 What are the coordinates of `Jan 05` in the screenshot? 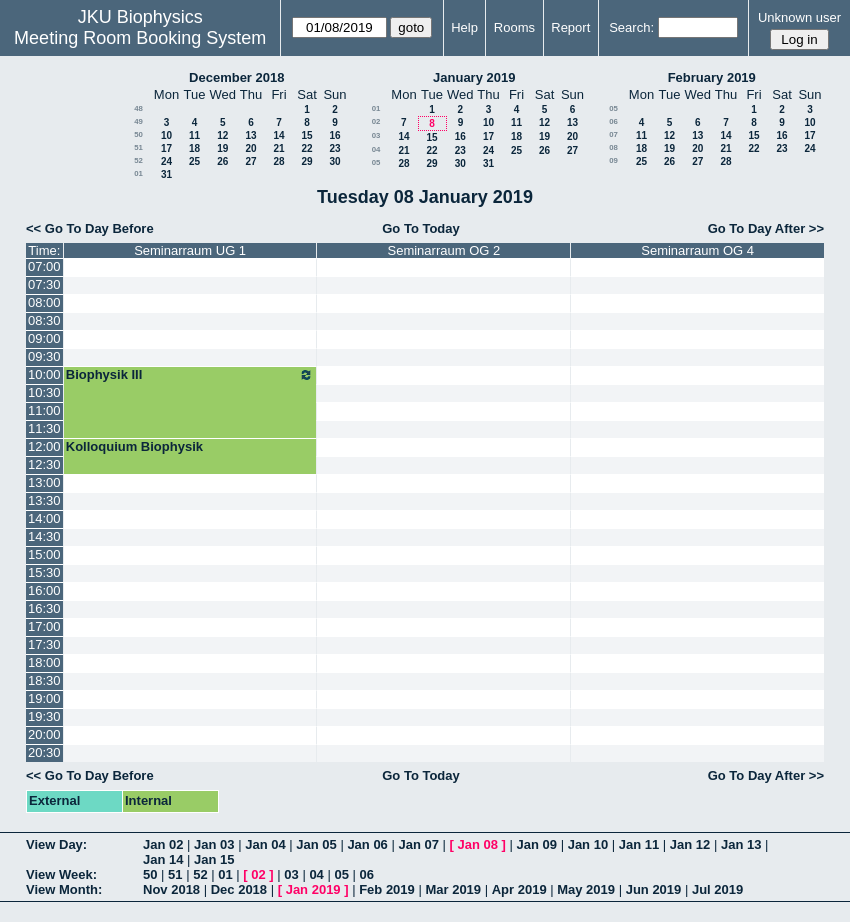 It's located at (316, 844).